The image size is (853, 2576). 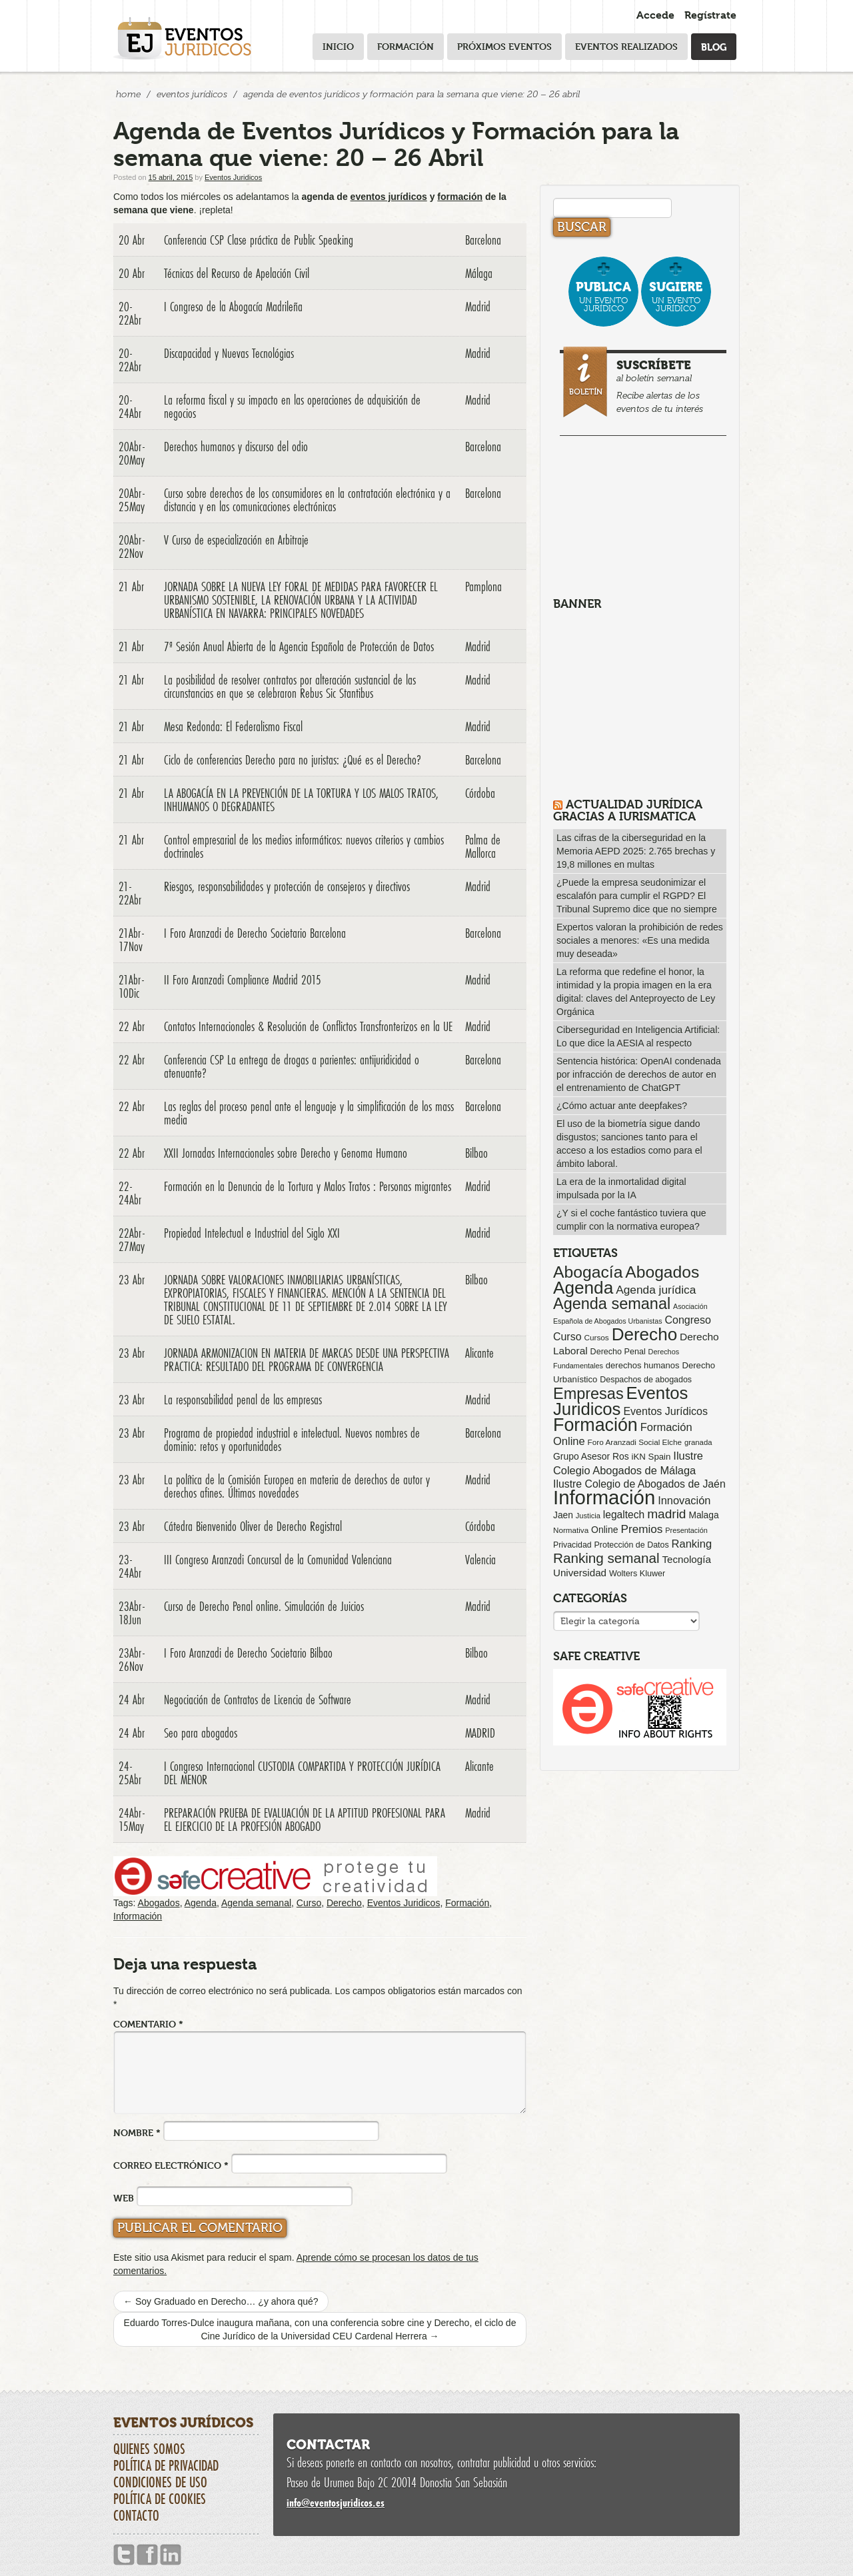 What do you see at coordinates (639, 940) in the screenshot?
I see `Expertos valoran la prohibición de redes sociales a menores: «Es una medida muy deseada»` at bounding box center [639, 940].